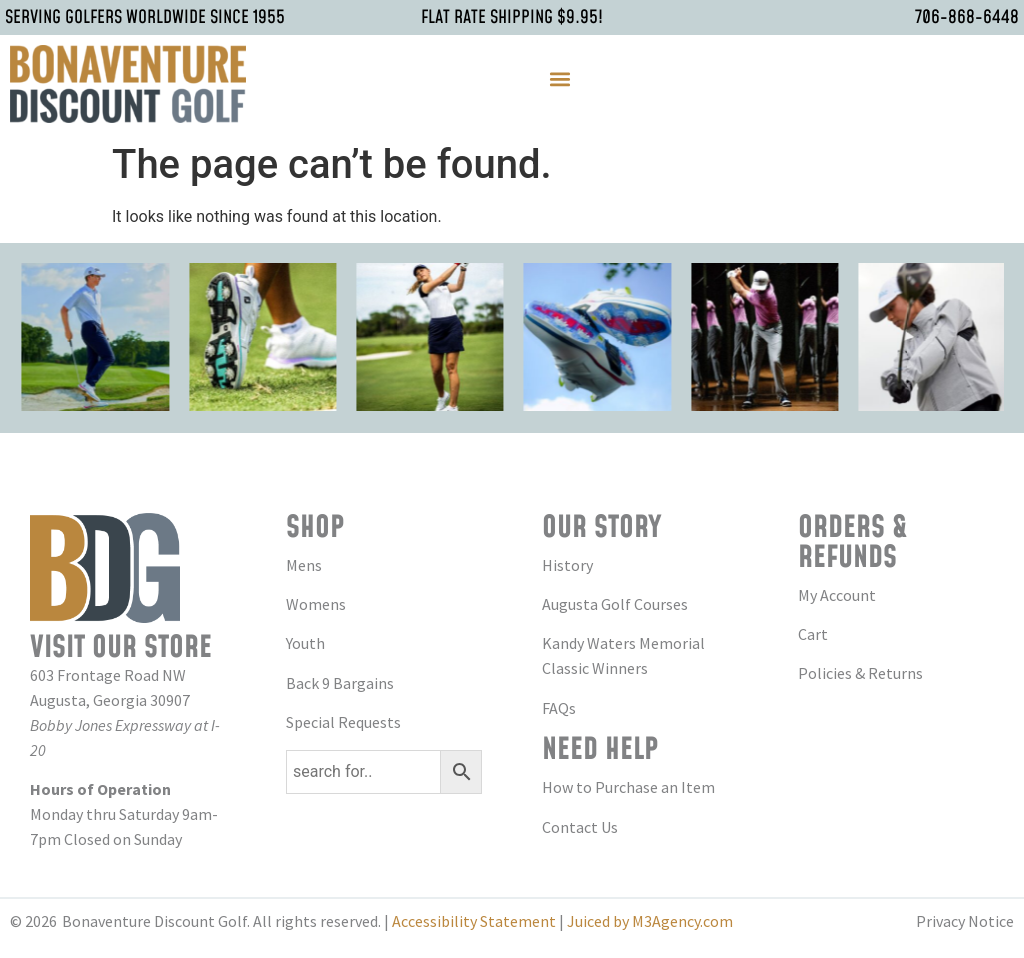 The height and width of the screenshot is (958, 1024). What do you see at coordinates (343, 722) in the screenshot?
I see `Special Requests` at bounding box center [343, 722].